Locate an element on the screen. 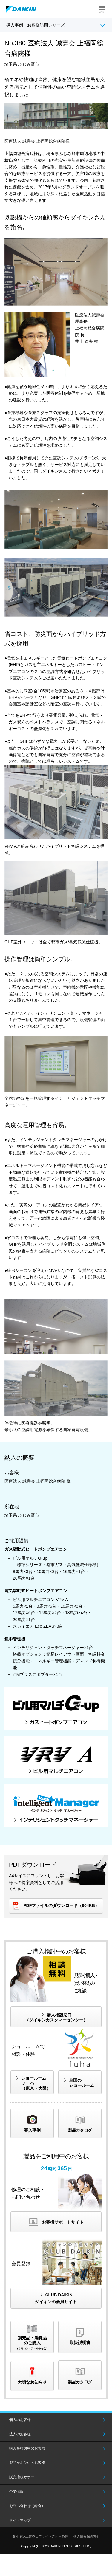 The height and width of the screenshot is (2576, 112). 法人のお客様 is located at coordinates (20, 2434).